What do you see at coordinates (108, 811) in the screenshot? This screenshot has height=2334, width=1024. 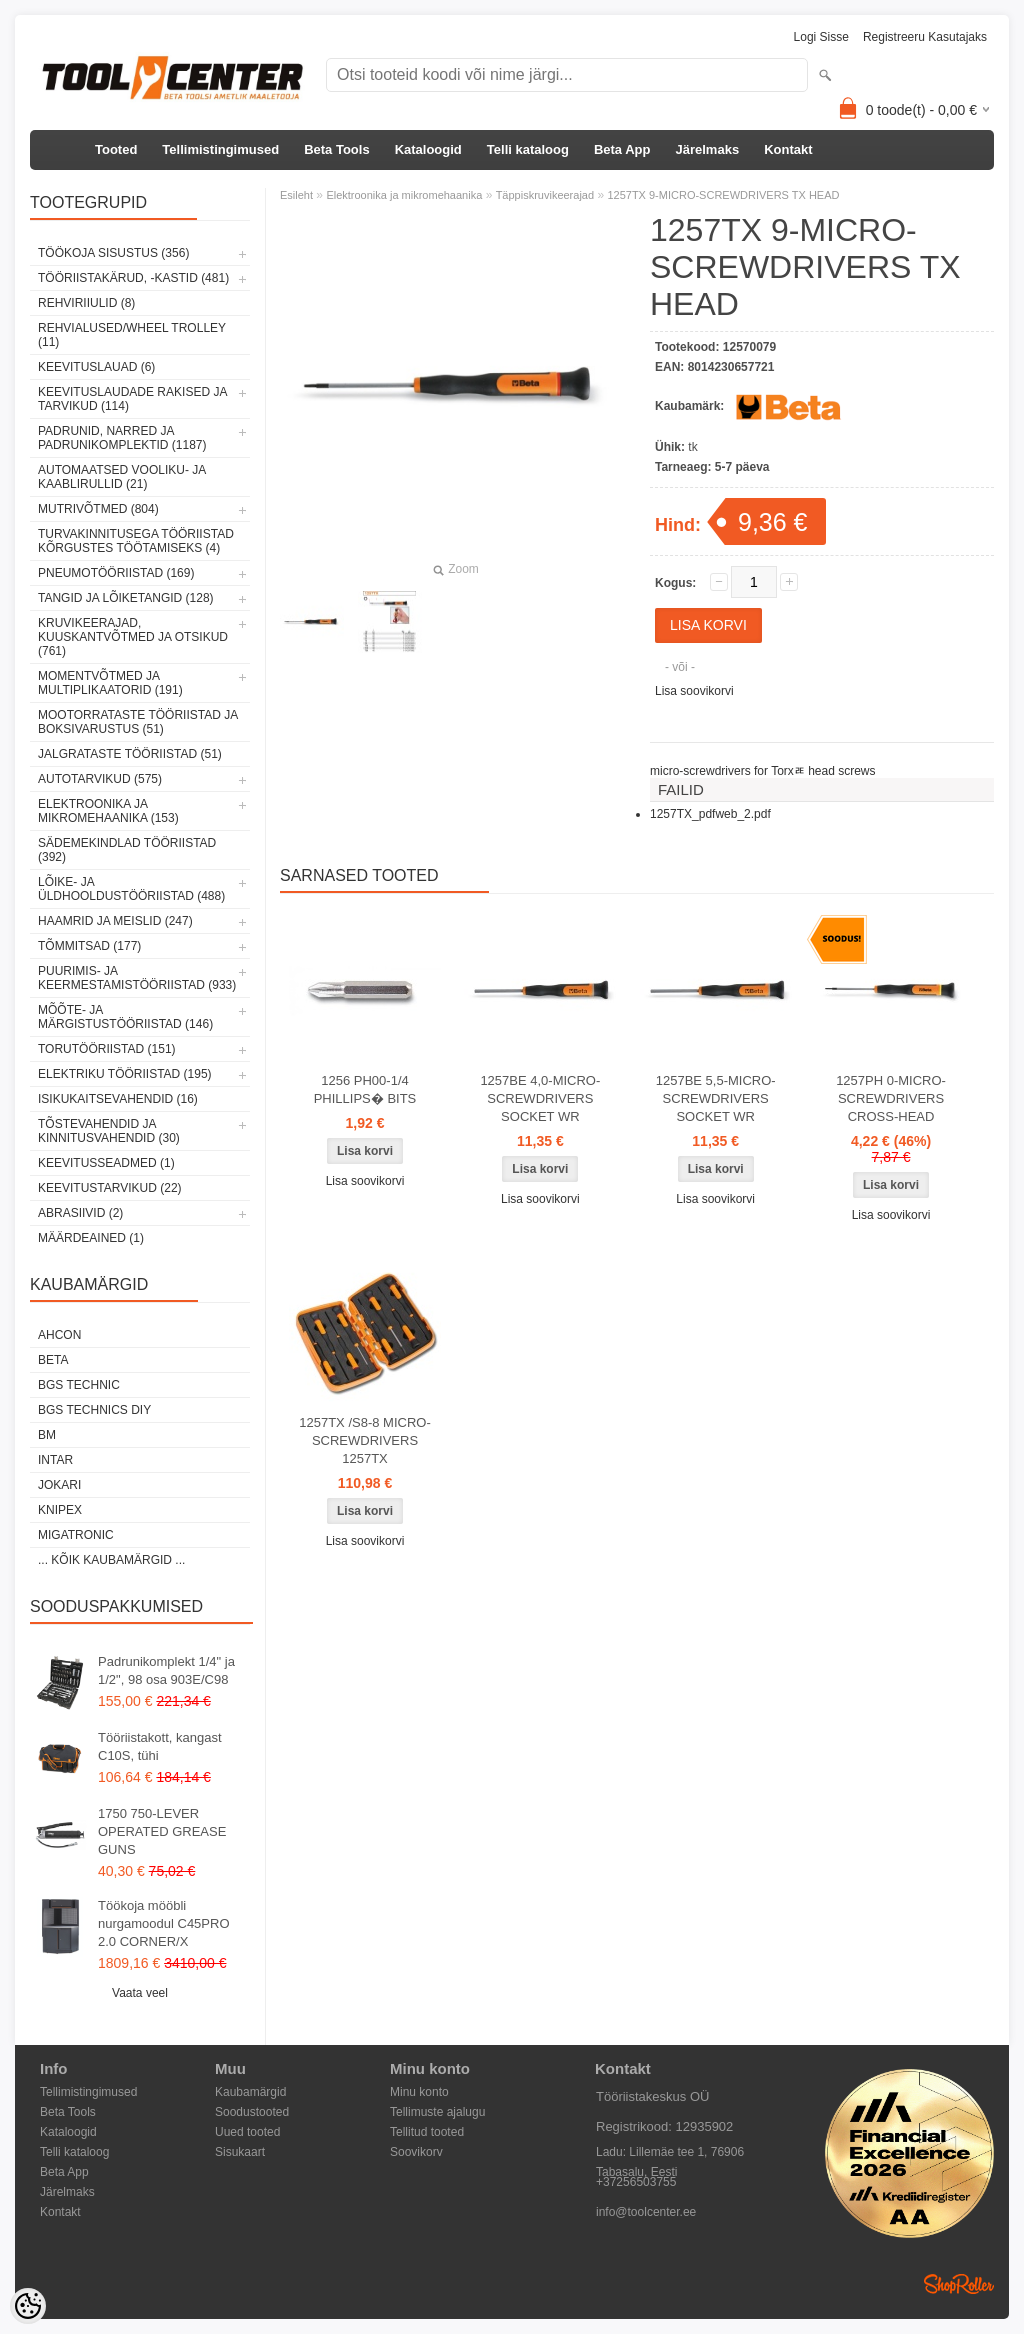 I see `Elektroonika ja mikromehaanika (153)` at bounding box center [108, 811].